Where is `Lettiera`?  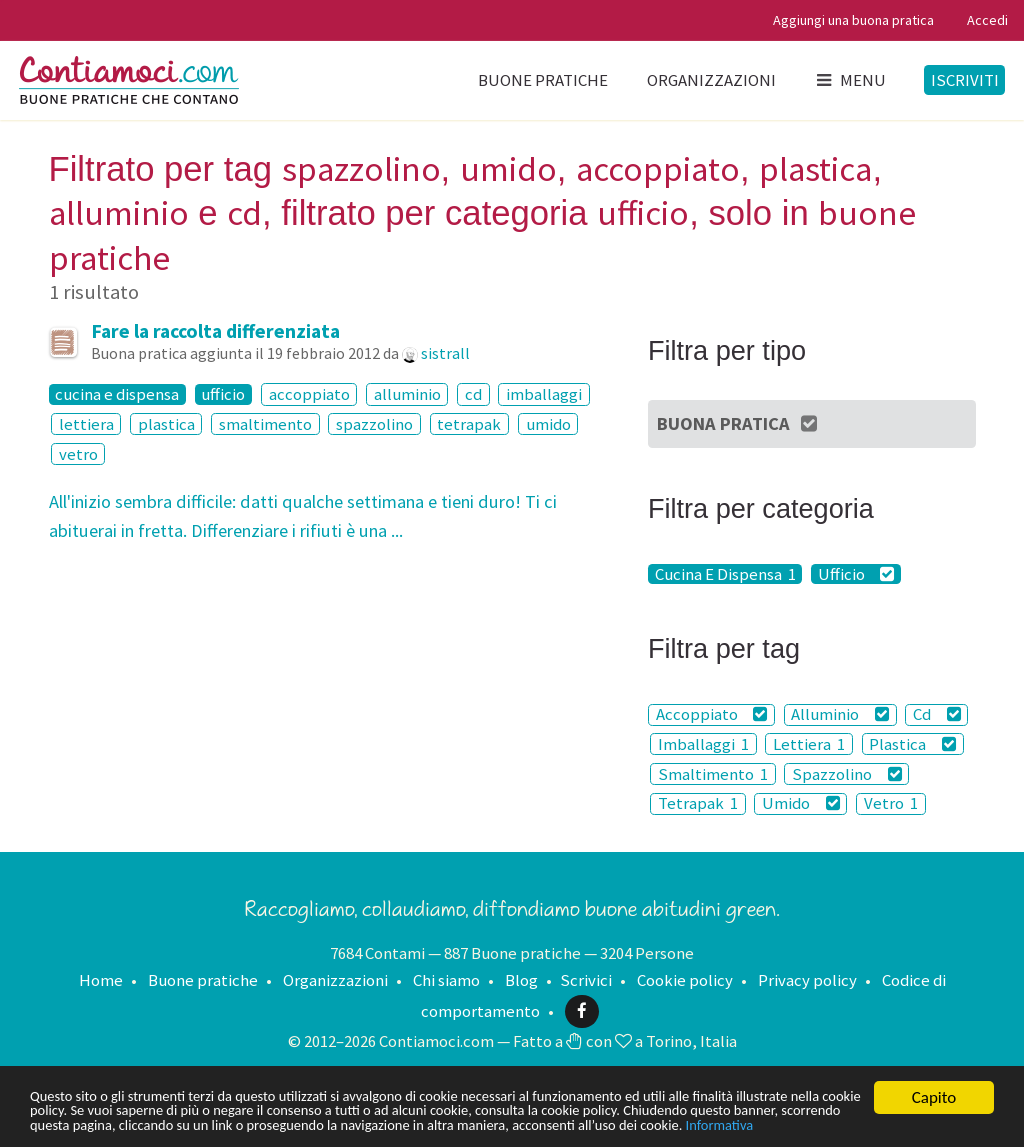 Lettiera is located at coordinates (809, 744).